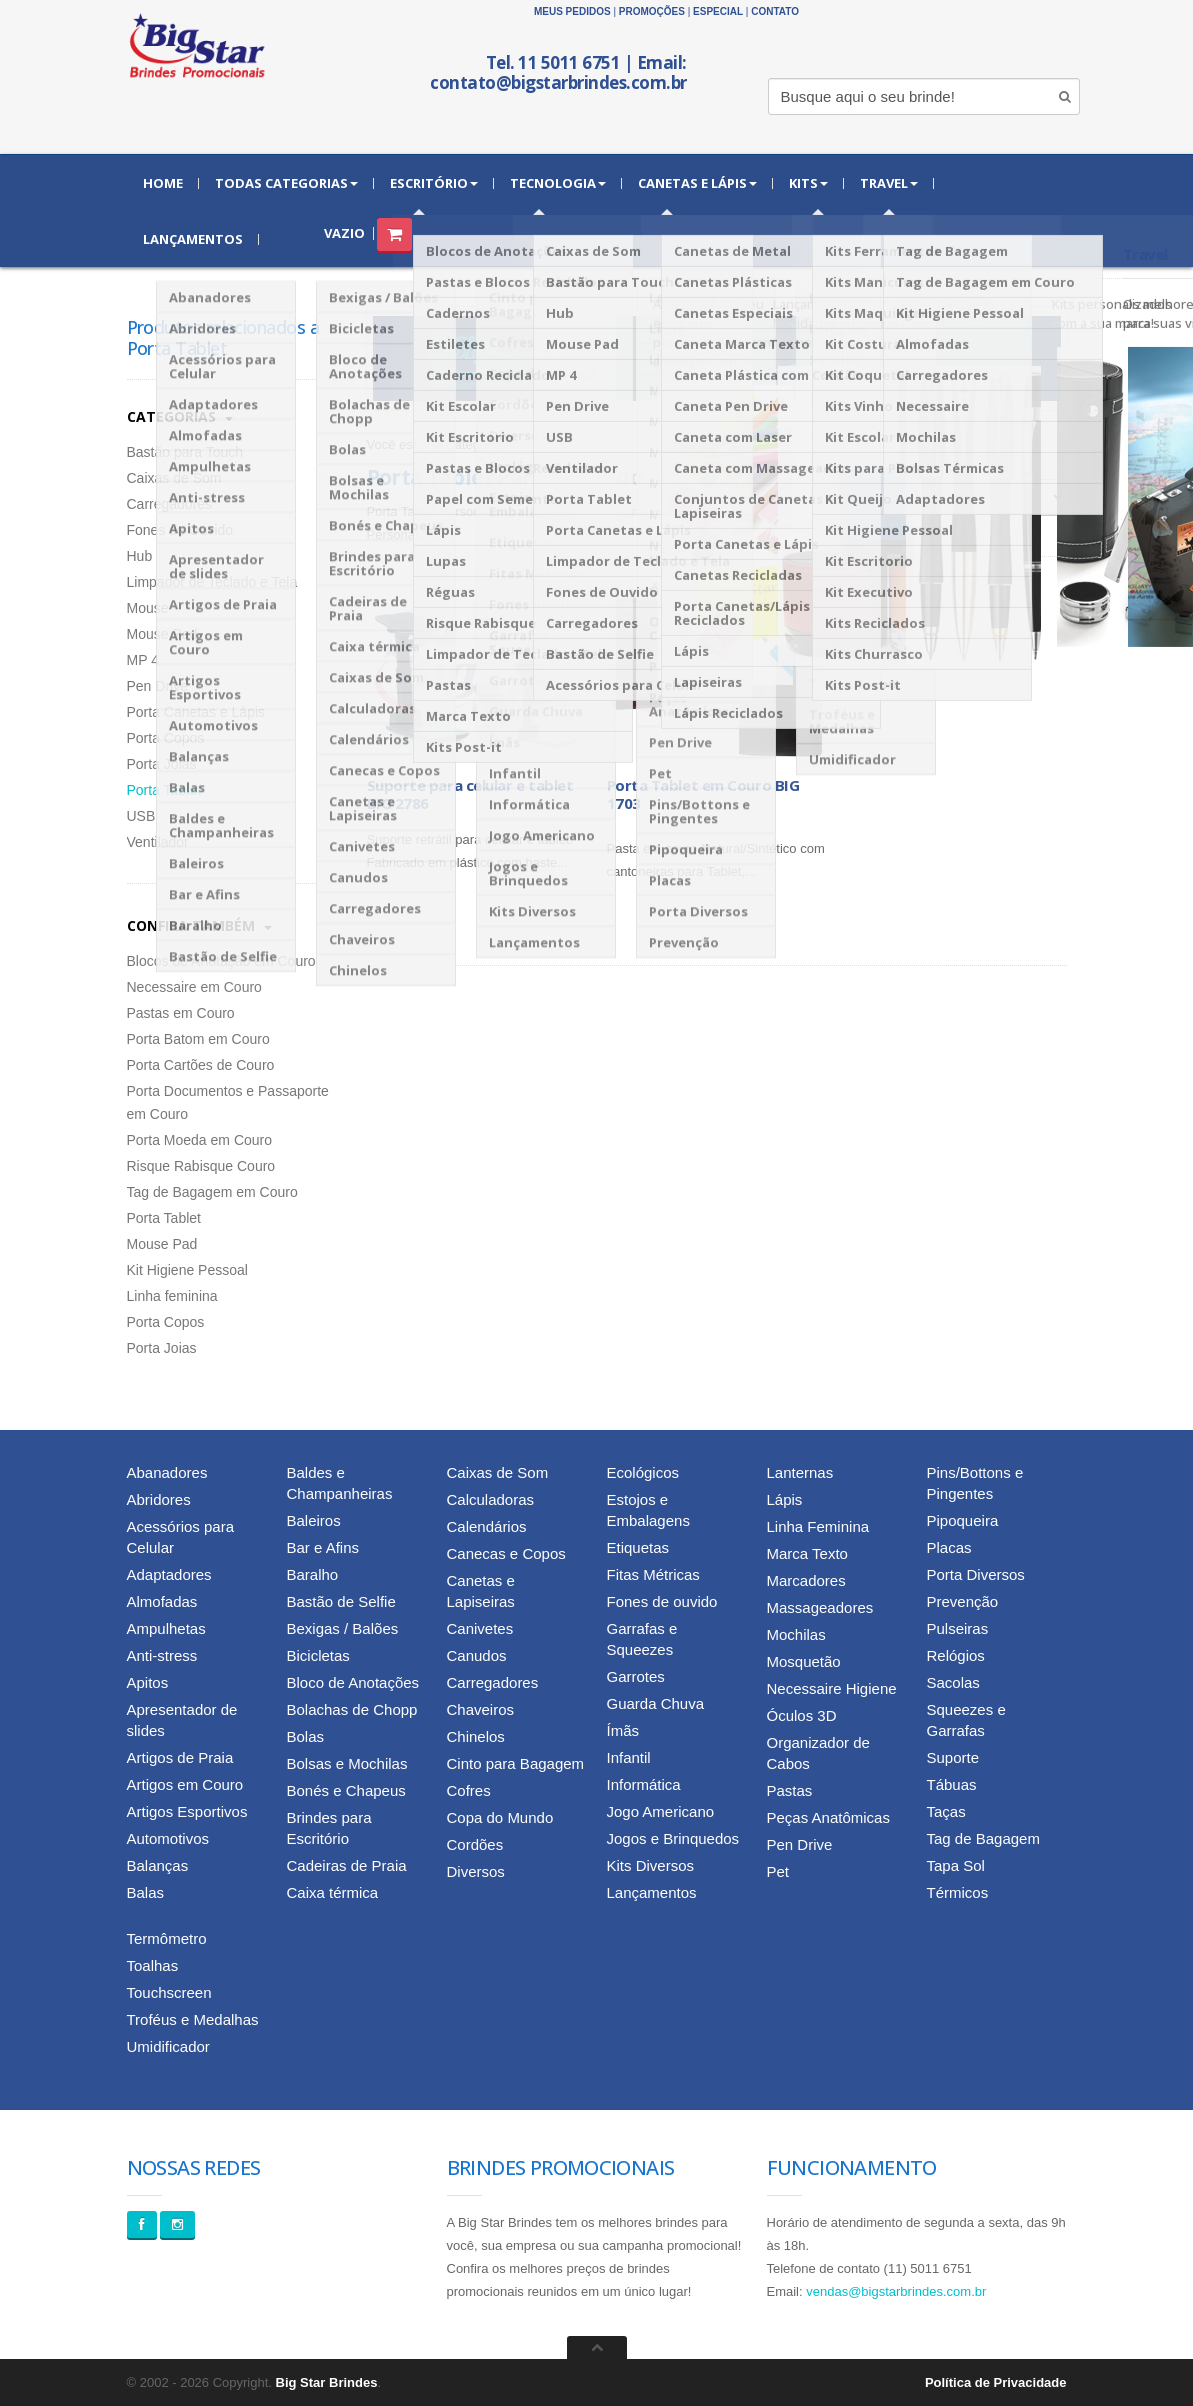 This screenshot has width=1193, height=2406. I want to click on Bolsas e Mochilas, so click(347, 1763).